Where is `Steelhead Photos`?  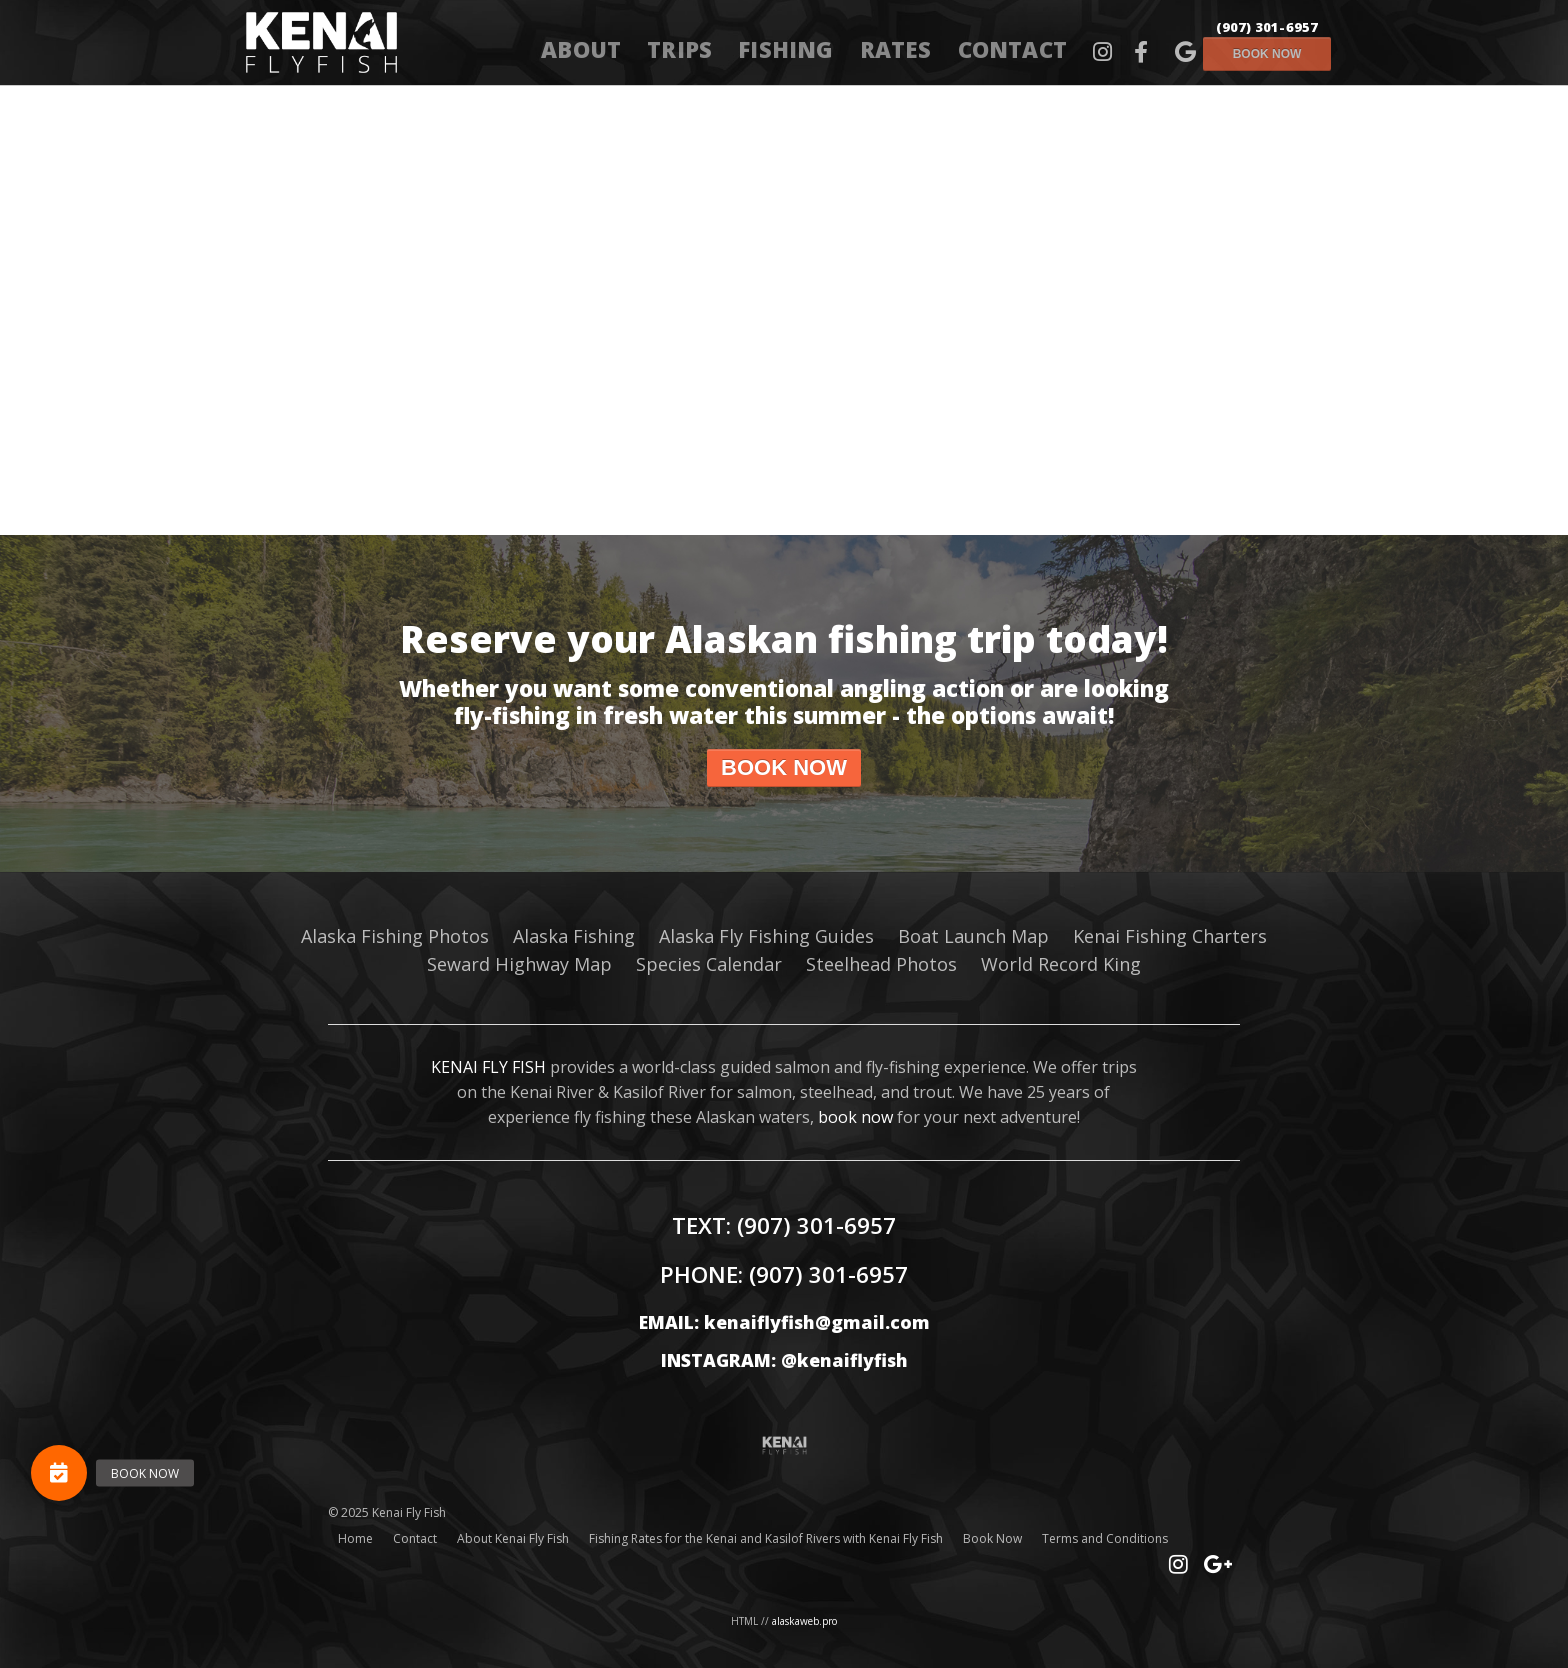
Steelhead Photos is located at coordinates (881, 964).